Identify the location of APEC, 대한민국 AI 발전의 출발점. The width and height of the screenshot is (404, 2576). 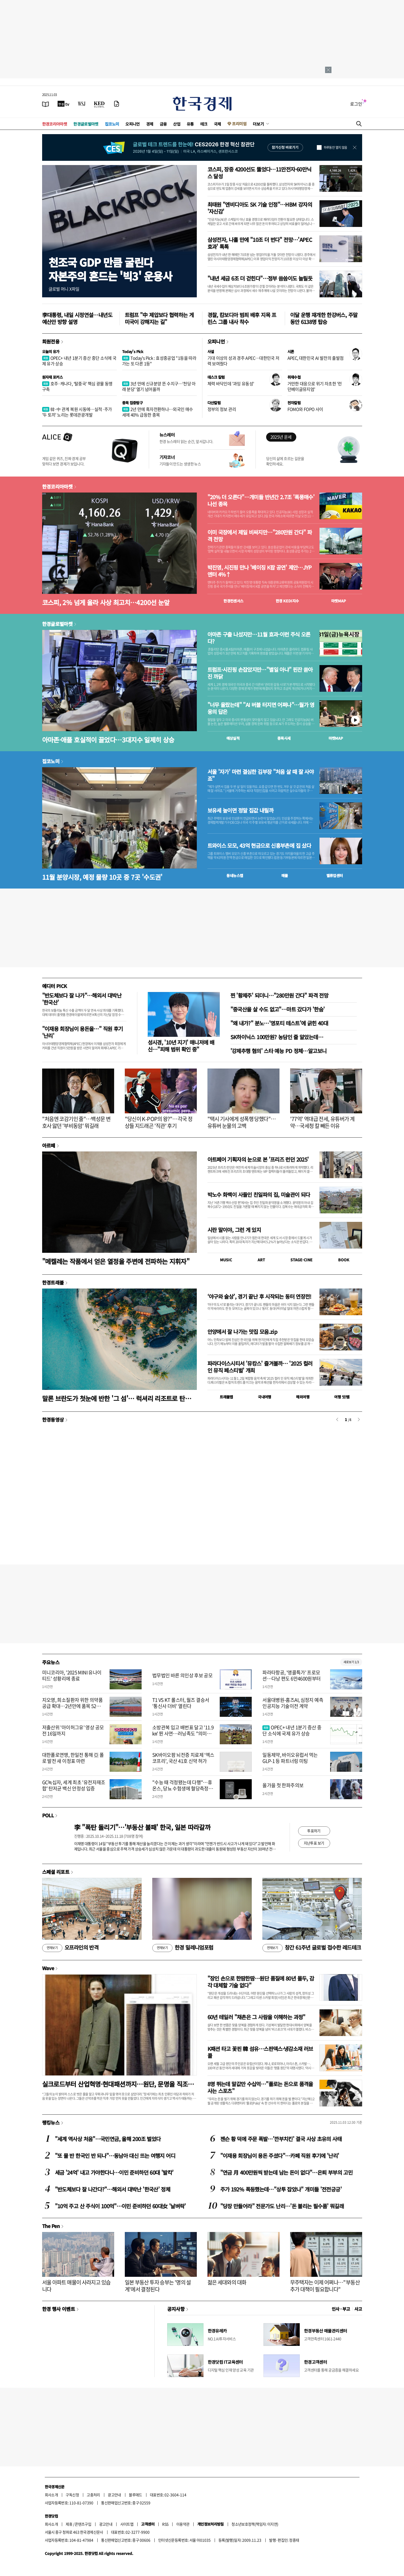
(315, 358).